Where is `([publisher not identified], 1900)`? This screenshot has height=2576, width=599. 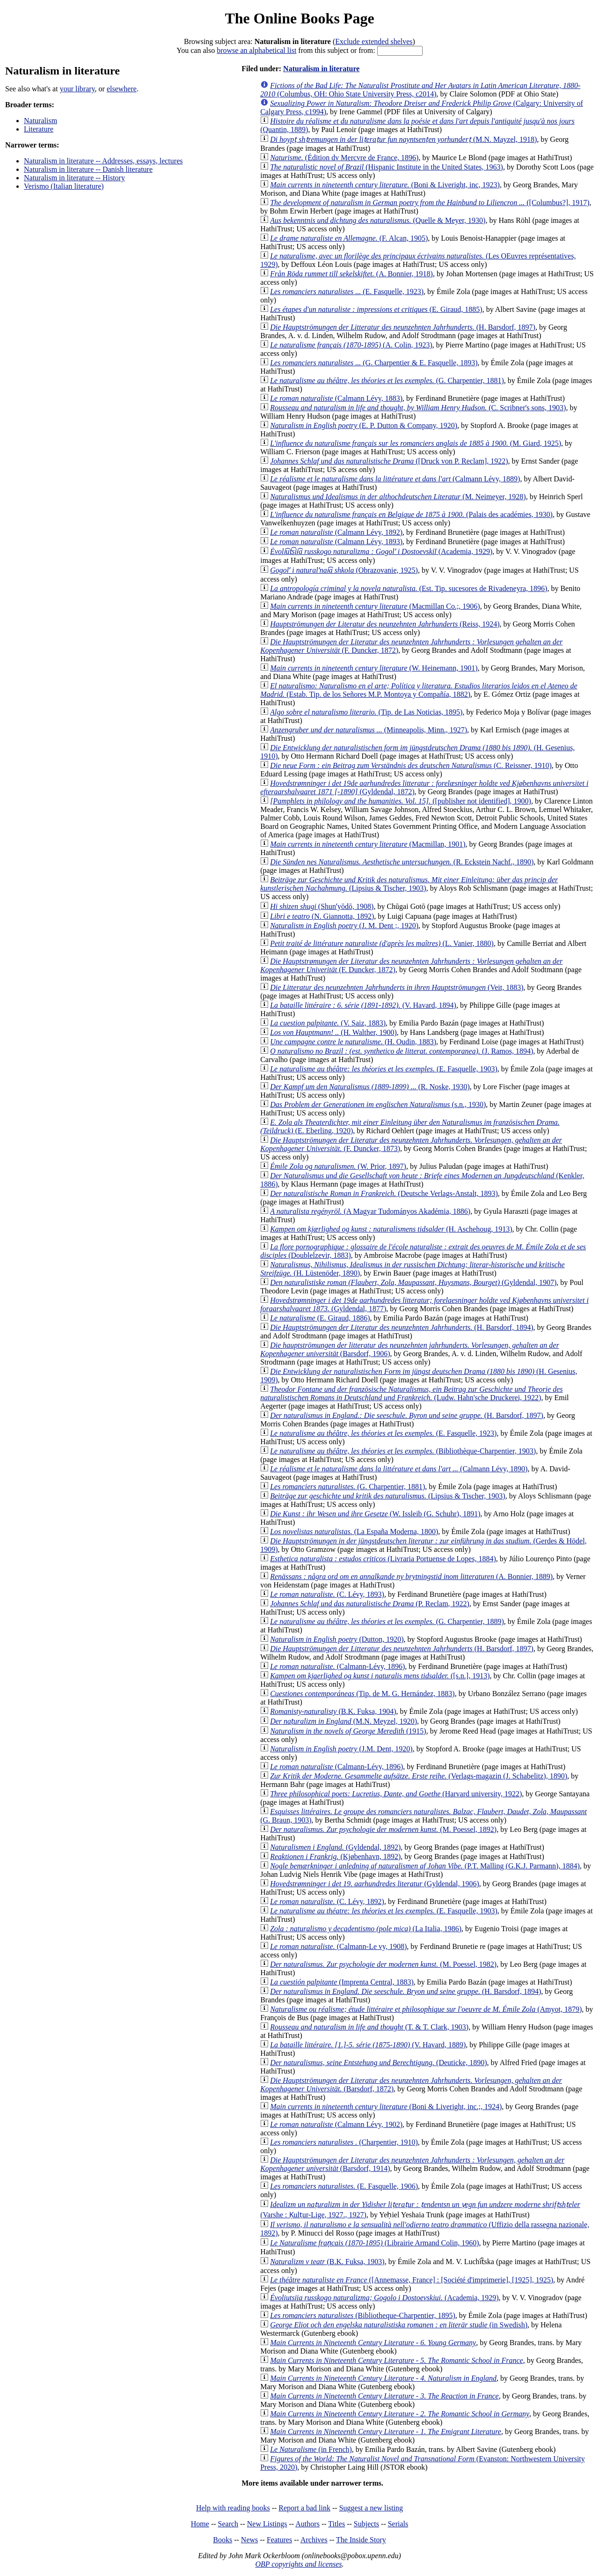 ([publisher not identified], 1900) is located at coordinates (400, 801).